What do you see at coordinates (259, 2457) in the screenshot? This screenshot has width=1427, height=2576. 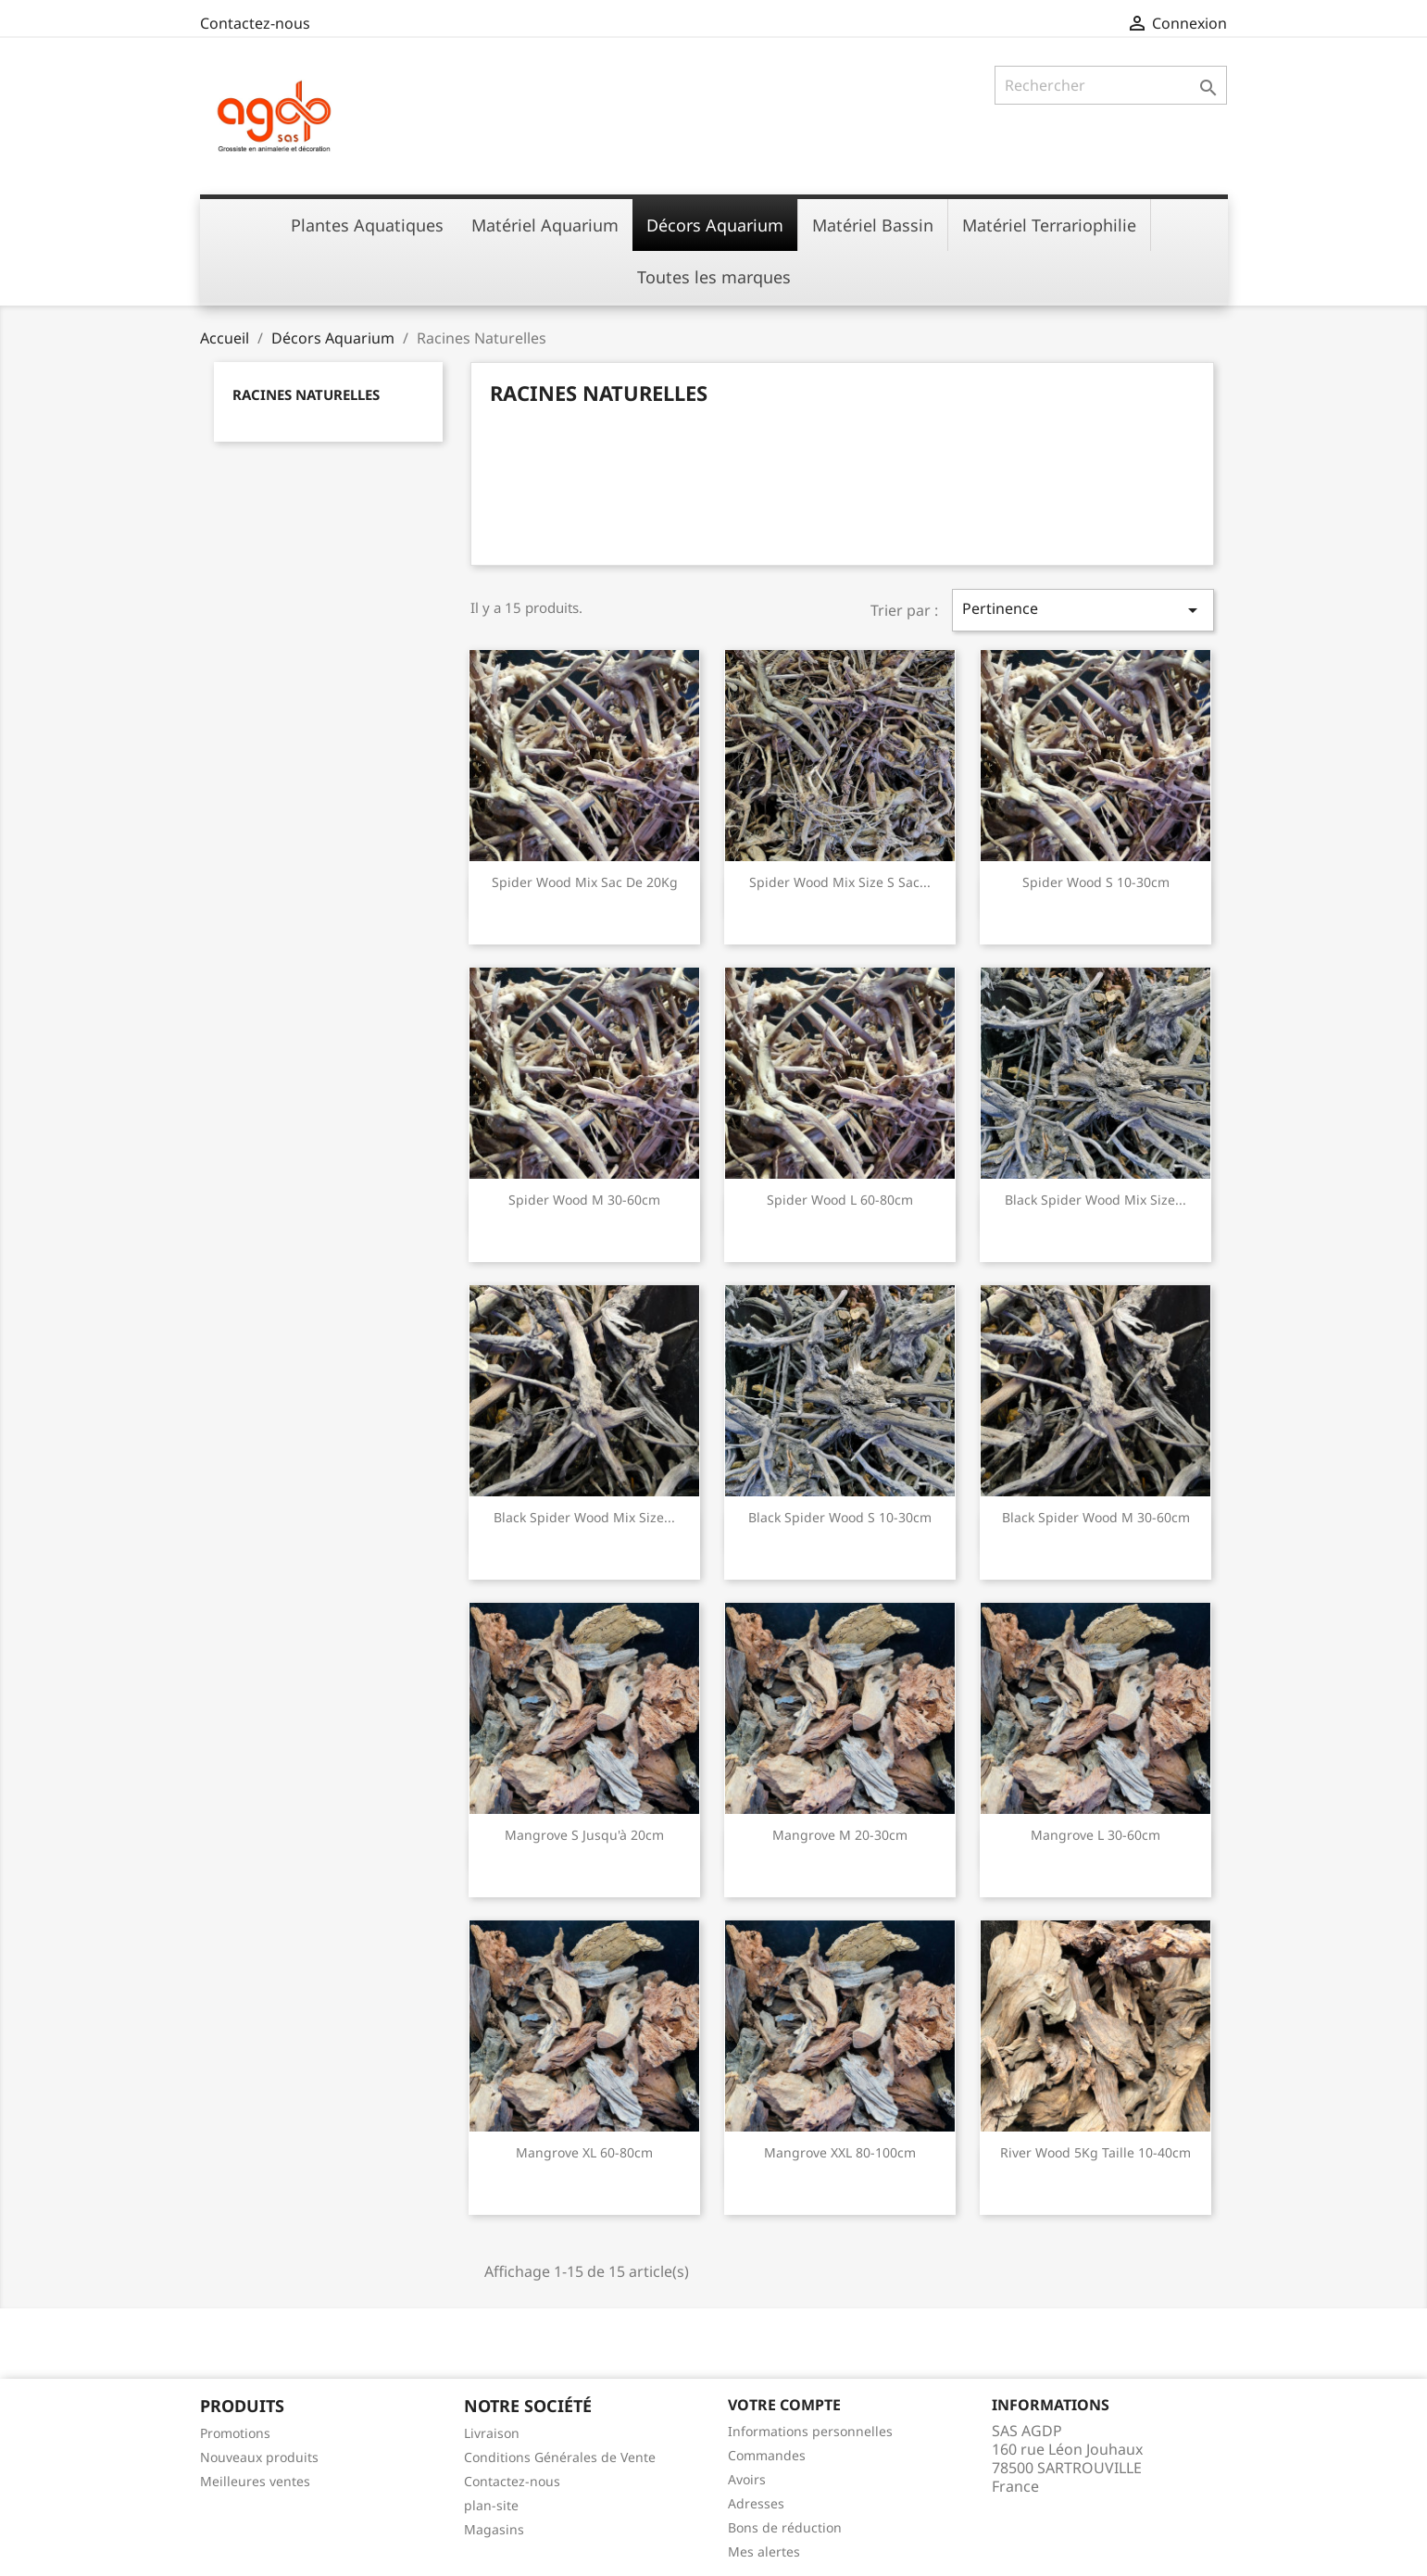 I see `Nouveaux produits` at bounding box center [259, 2457].